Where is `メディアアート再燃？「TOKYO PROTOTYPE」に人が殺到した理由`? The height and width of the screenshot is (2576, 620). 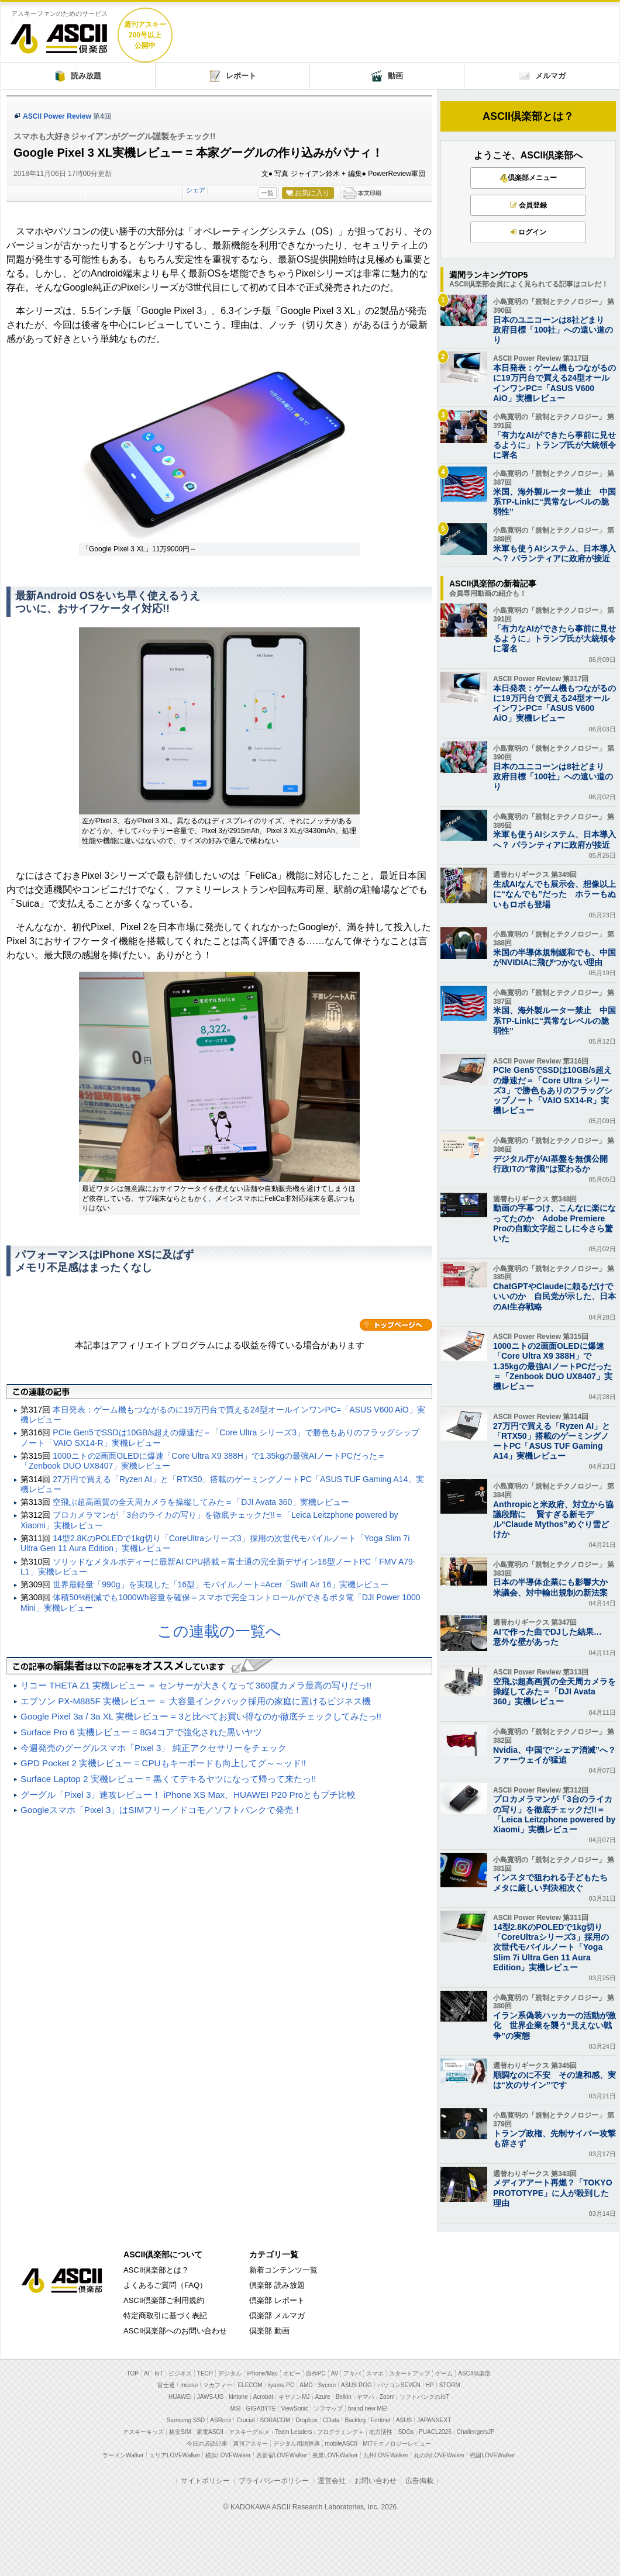
メディアアート再燃？「TOKYO PROTOTYPE」に人が殺到した理由 is located at coordinates (552, 2192).